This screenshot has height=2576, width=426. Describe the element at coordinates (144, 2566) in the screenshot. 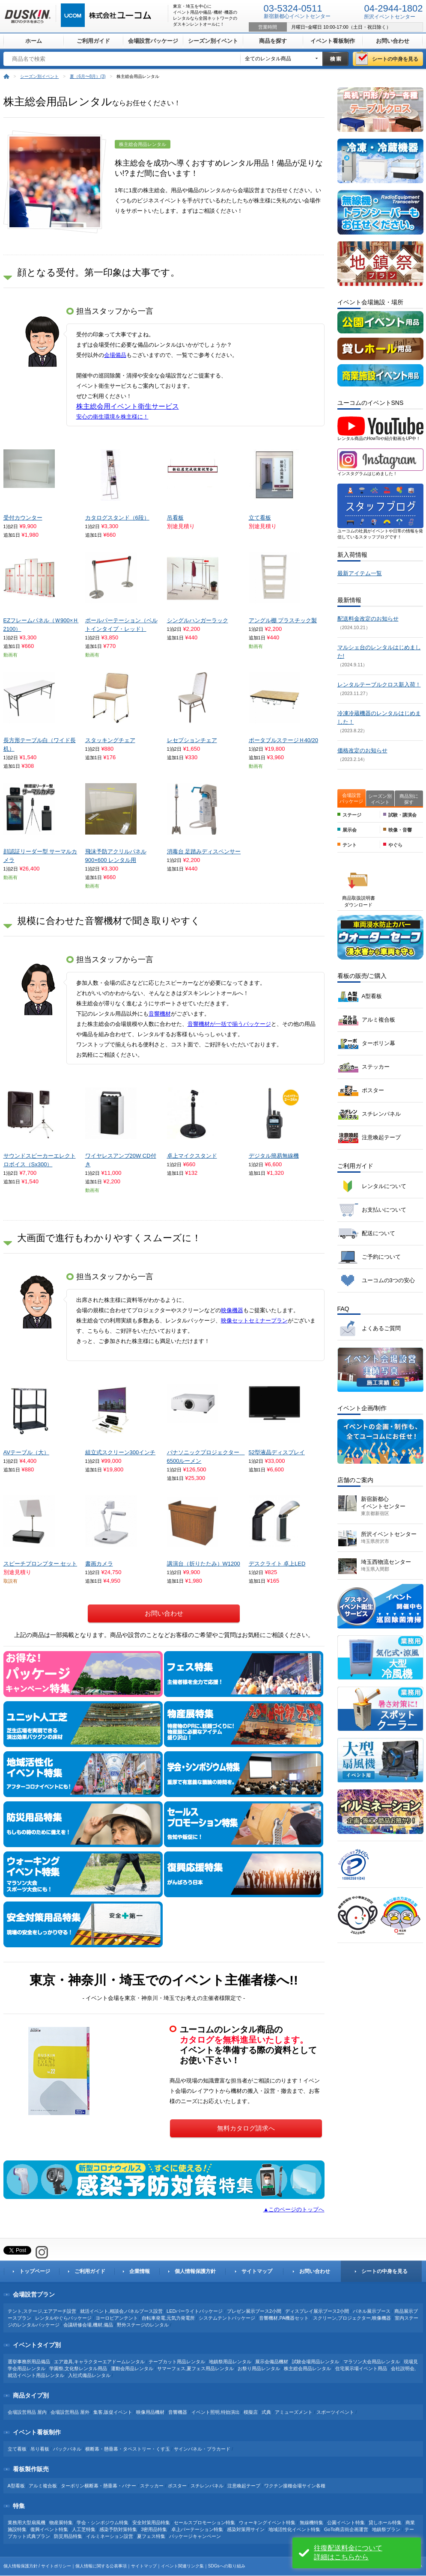

I see `サイトマップ` at that location.